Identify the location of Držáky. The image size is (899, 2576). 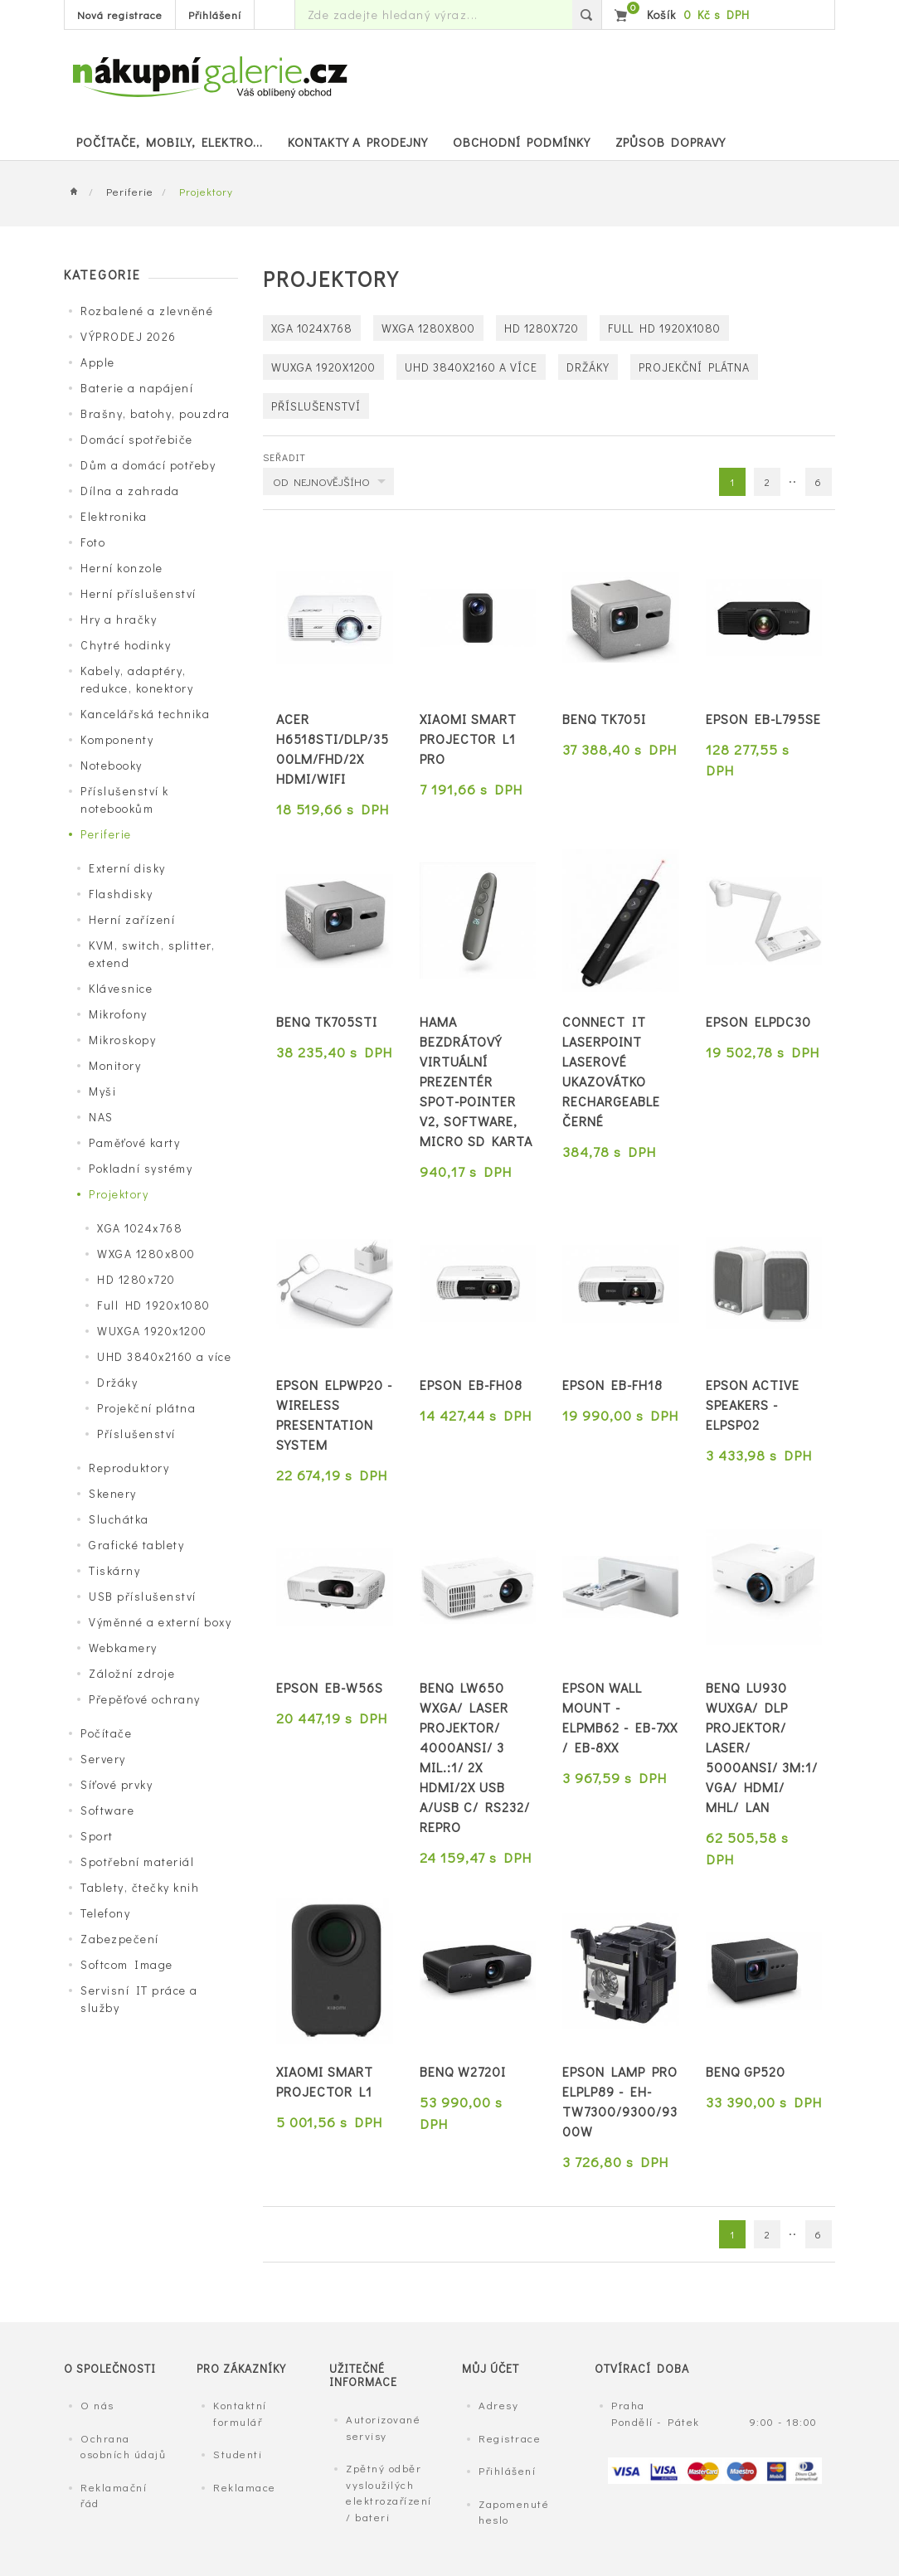
(117, 1382).